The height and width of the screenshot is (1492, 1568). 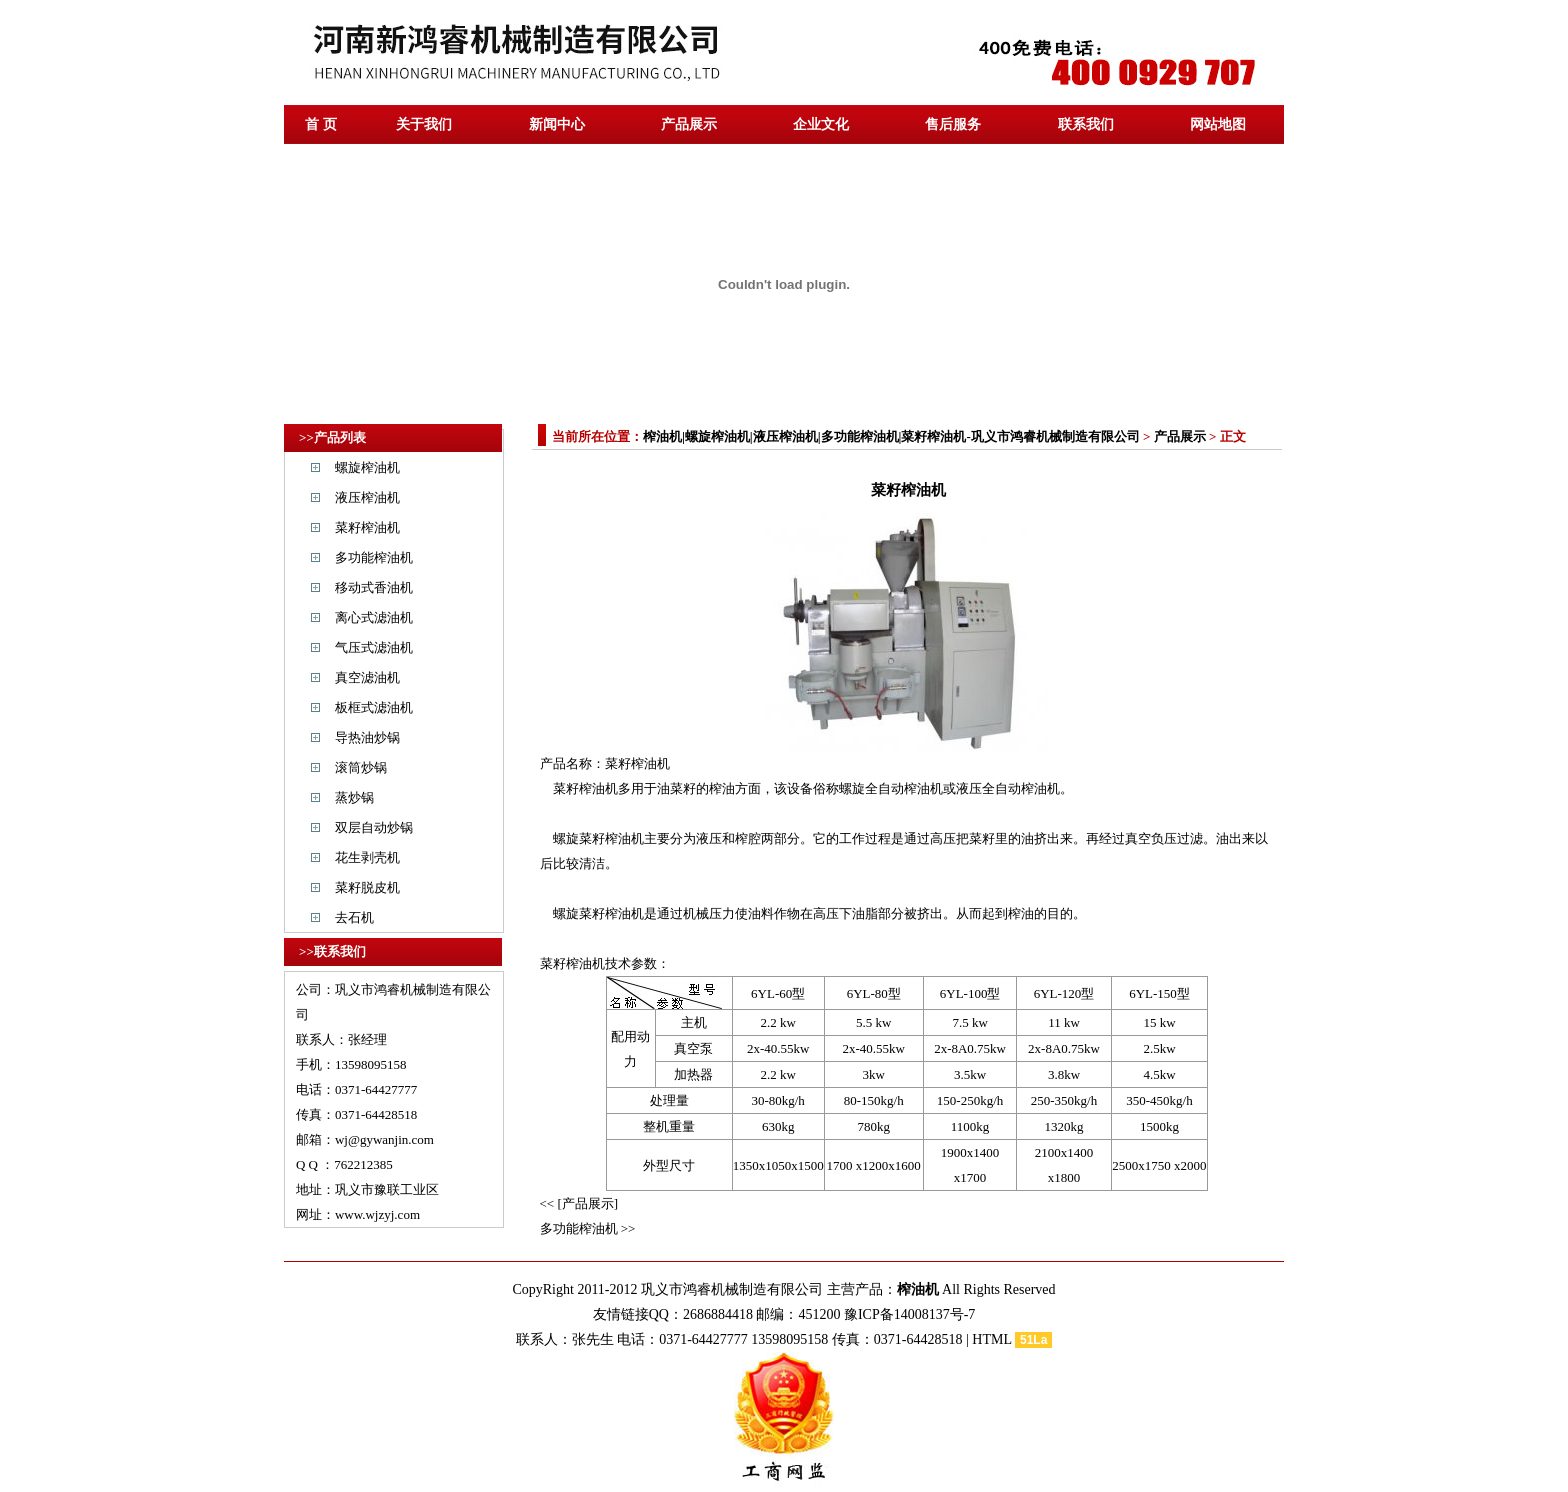 What do you see at coordinates (374, 827) in the screenshot?
I see `双层自动炒锅` at bounding box center [374, 827].